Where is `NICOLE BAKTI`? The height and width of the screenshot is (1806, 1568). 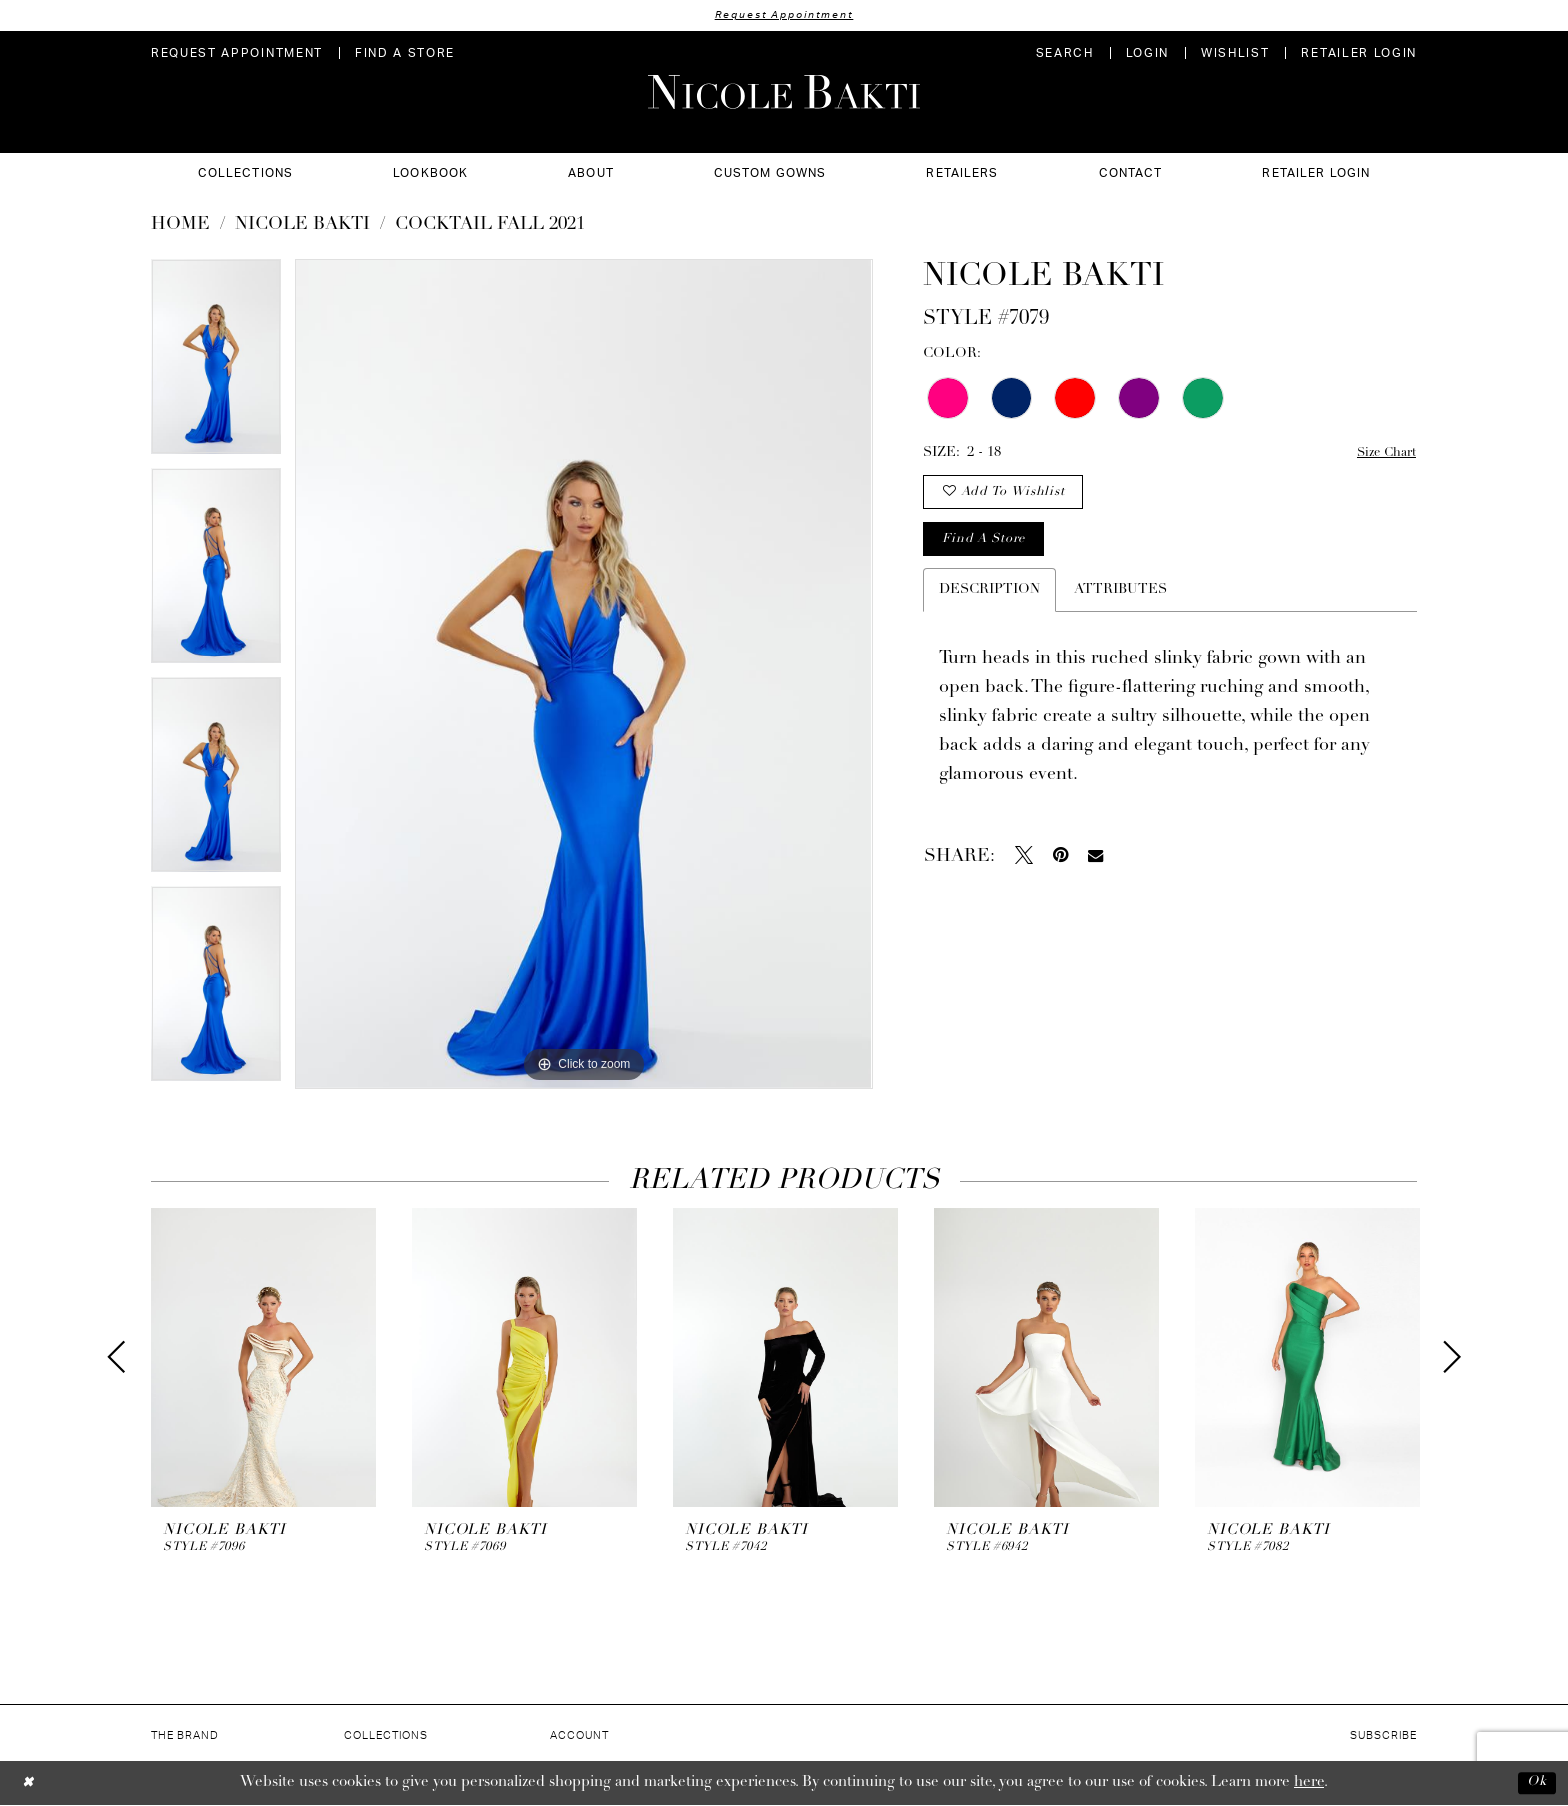
NICOLE BAKTI is located at coordinates (302, 225).